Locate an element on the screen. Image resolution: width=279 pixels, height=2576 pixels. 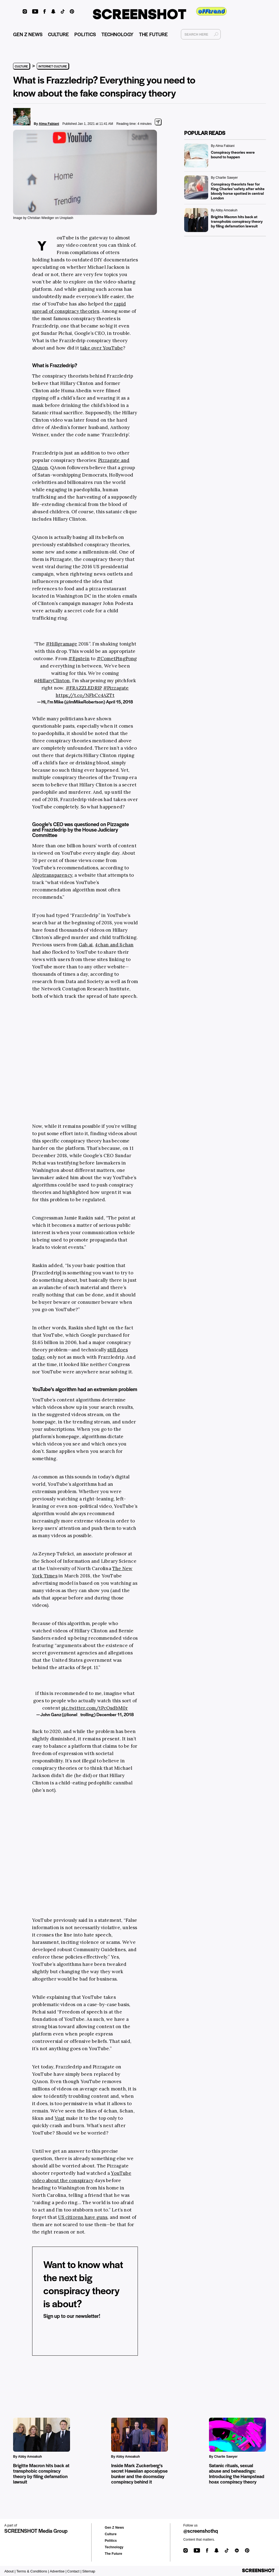
Voat is located at coordinates (60, 2118).